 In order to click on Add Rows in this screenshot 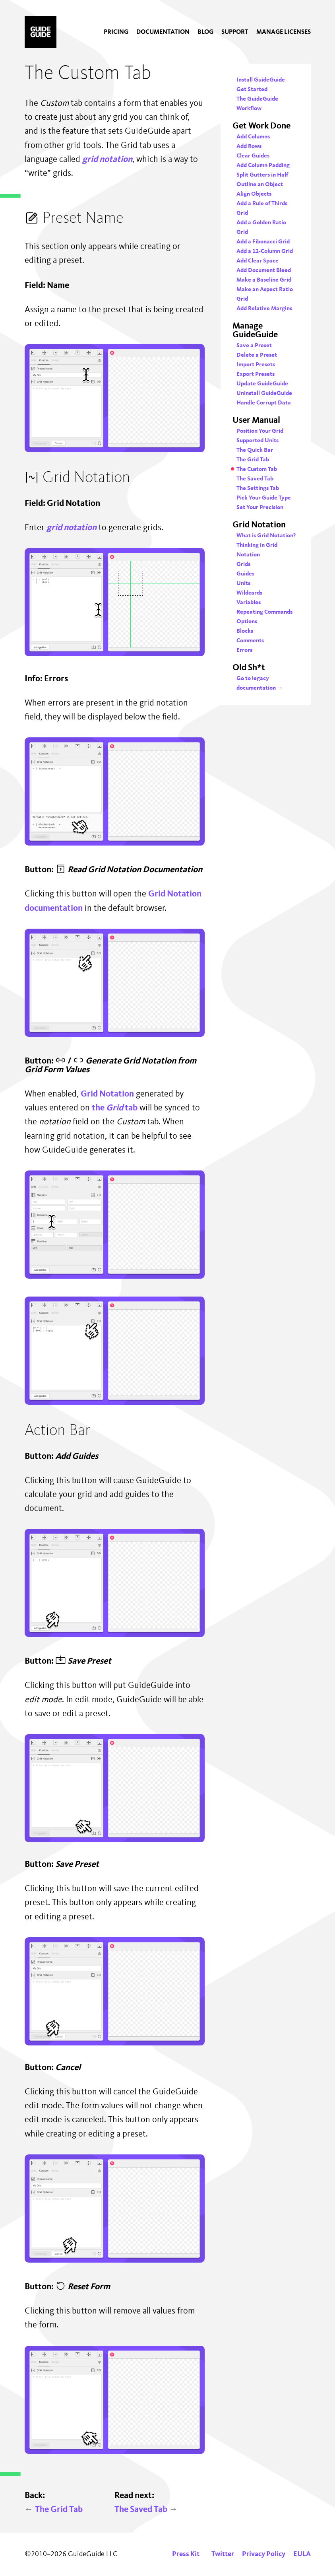, I will do `click(248, 147)`.